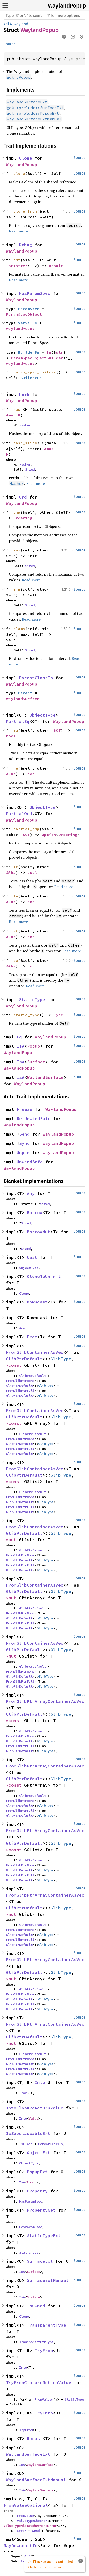 The height and width of the screenshot is (2576, 89). Describe the element at coordinates (36, 677) in the screenshot. I see `ParentClassIs` at that location.